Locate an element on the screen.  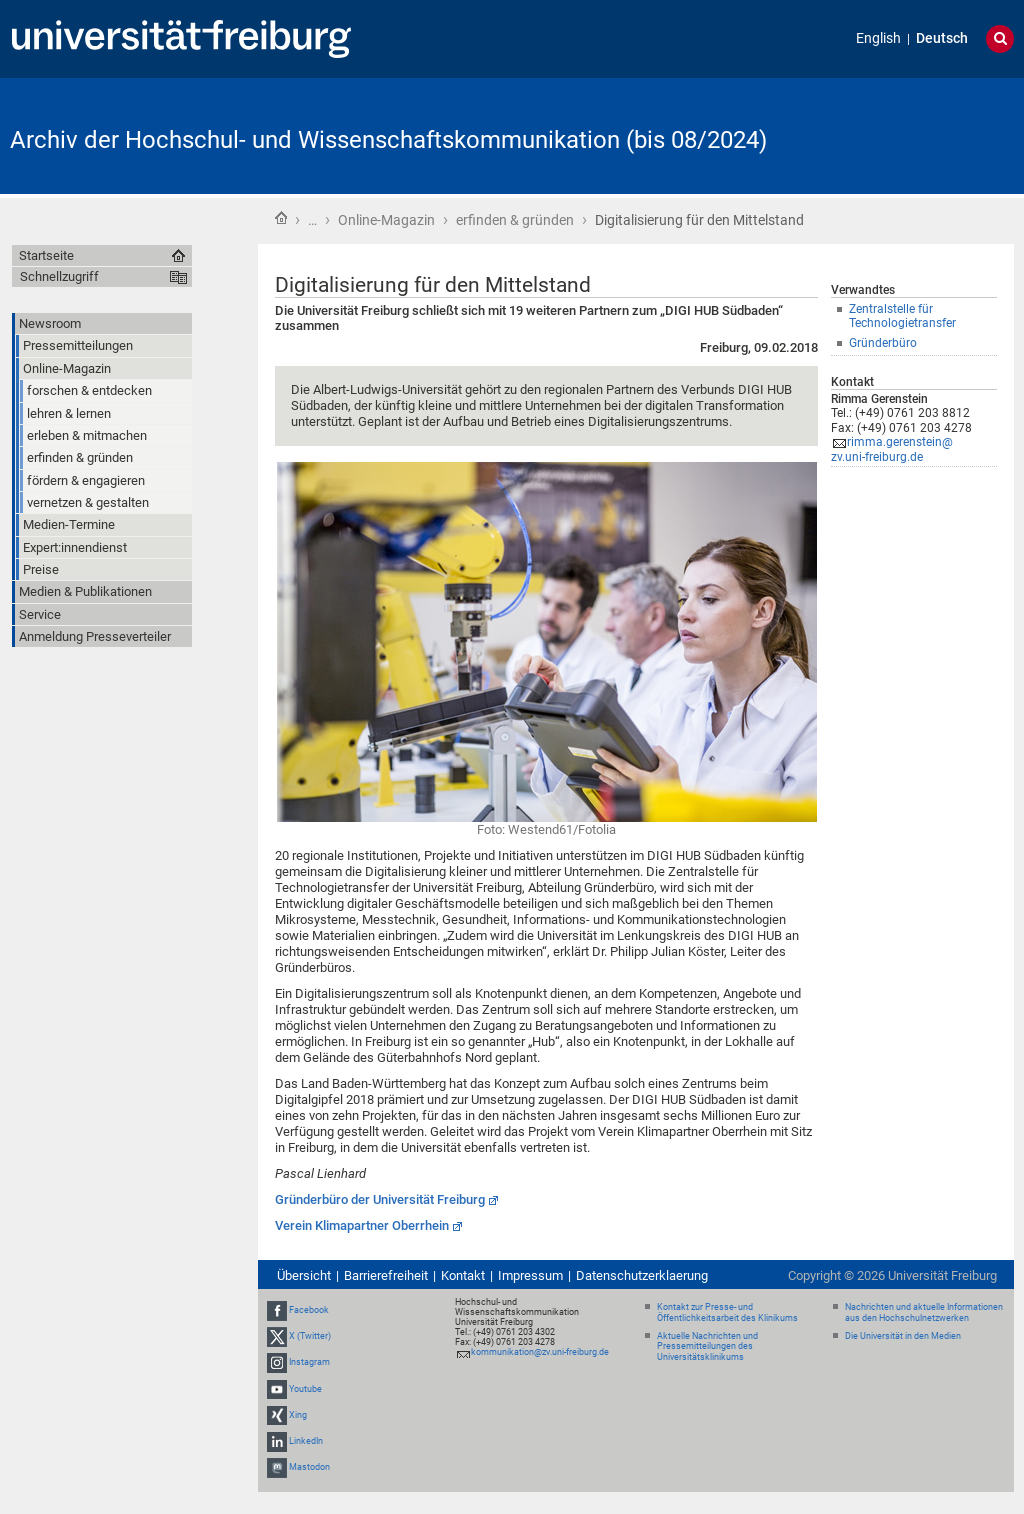
Online-Magazin is located at coordinates (386, 220).